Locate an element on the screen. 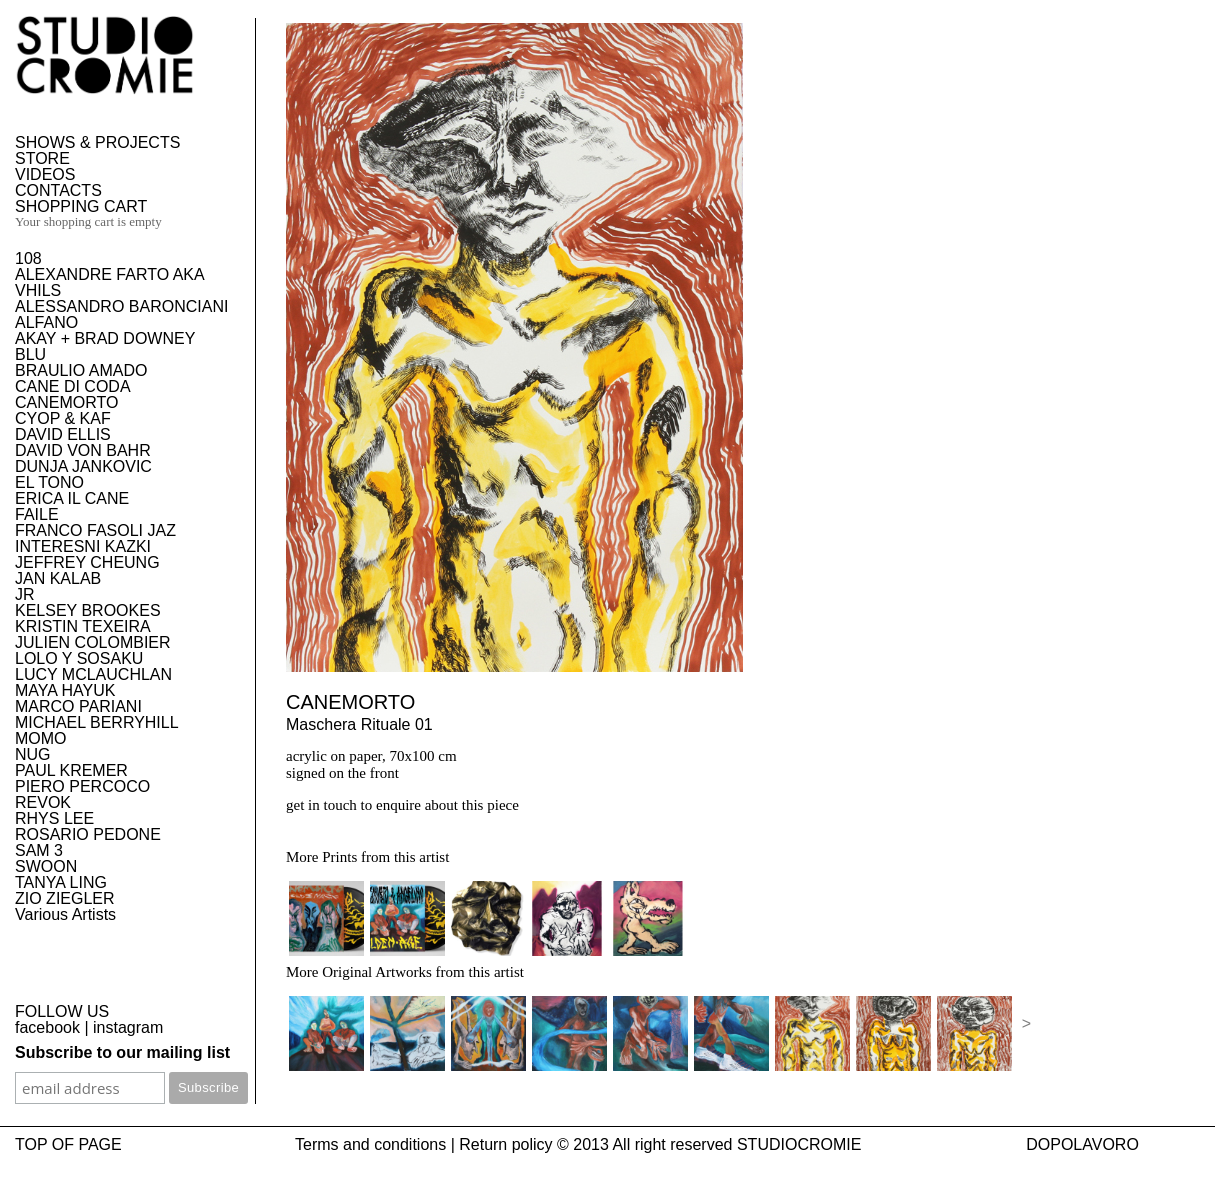 The image size is (1215, 1187). MAYA HAYUK is located at coordinates (65, 690).